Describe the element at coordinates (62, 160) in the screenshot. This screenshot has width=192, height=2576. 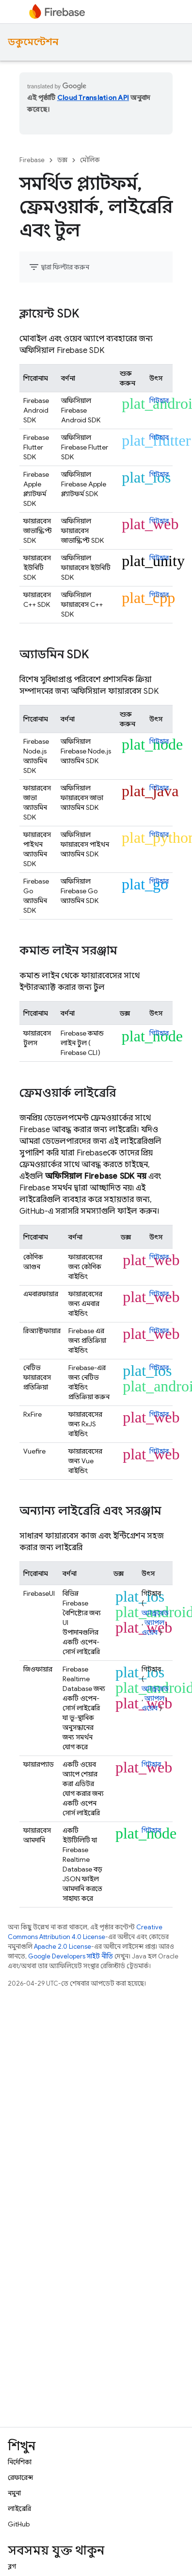
I see `ডক্স` at that location.